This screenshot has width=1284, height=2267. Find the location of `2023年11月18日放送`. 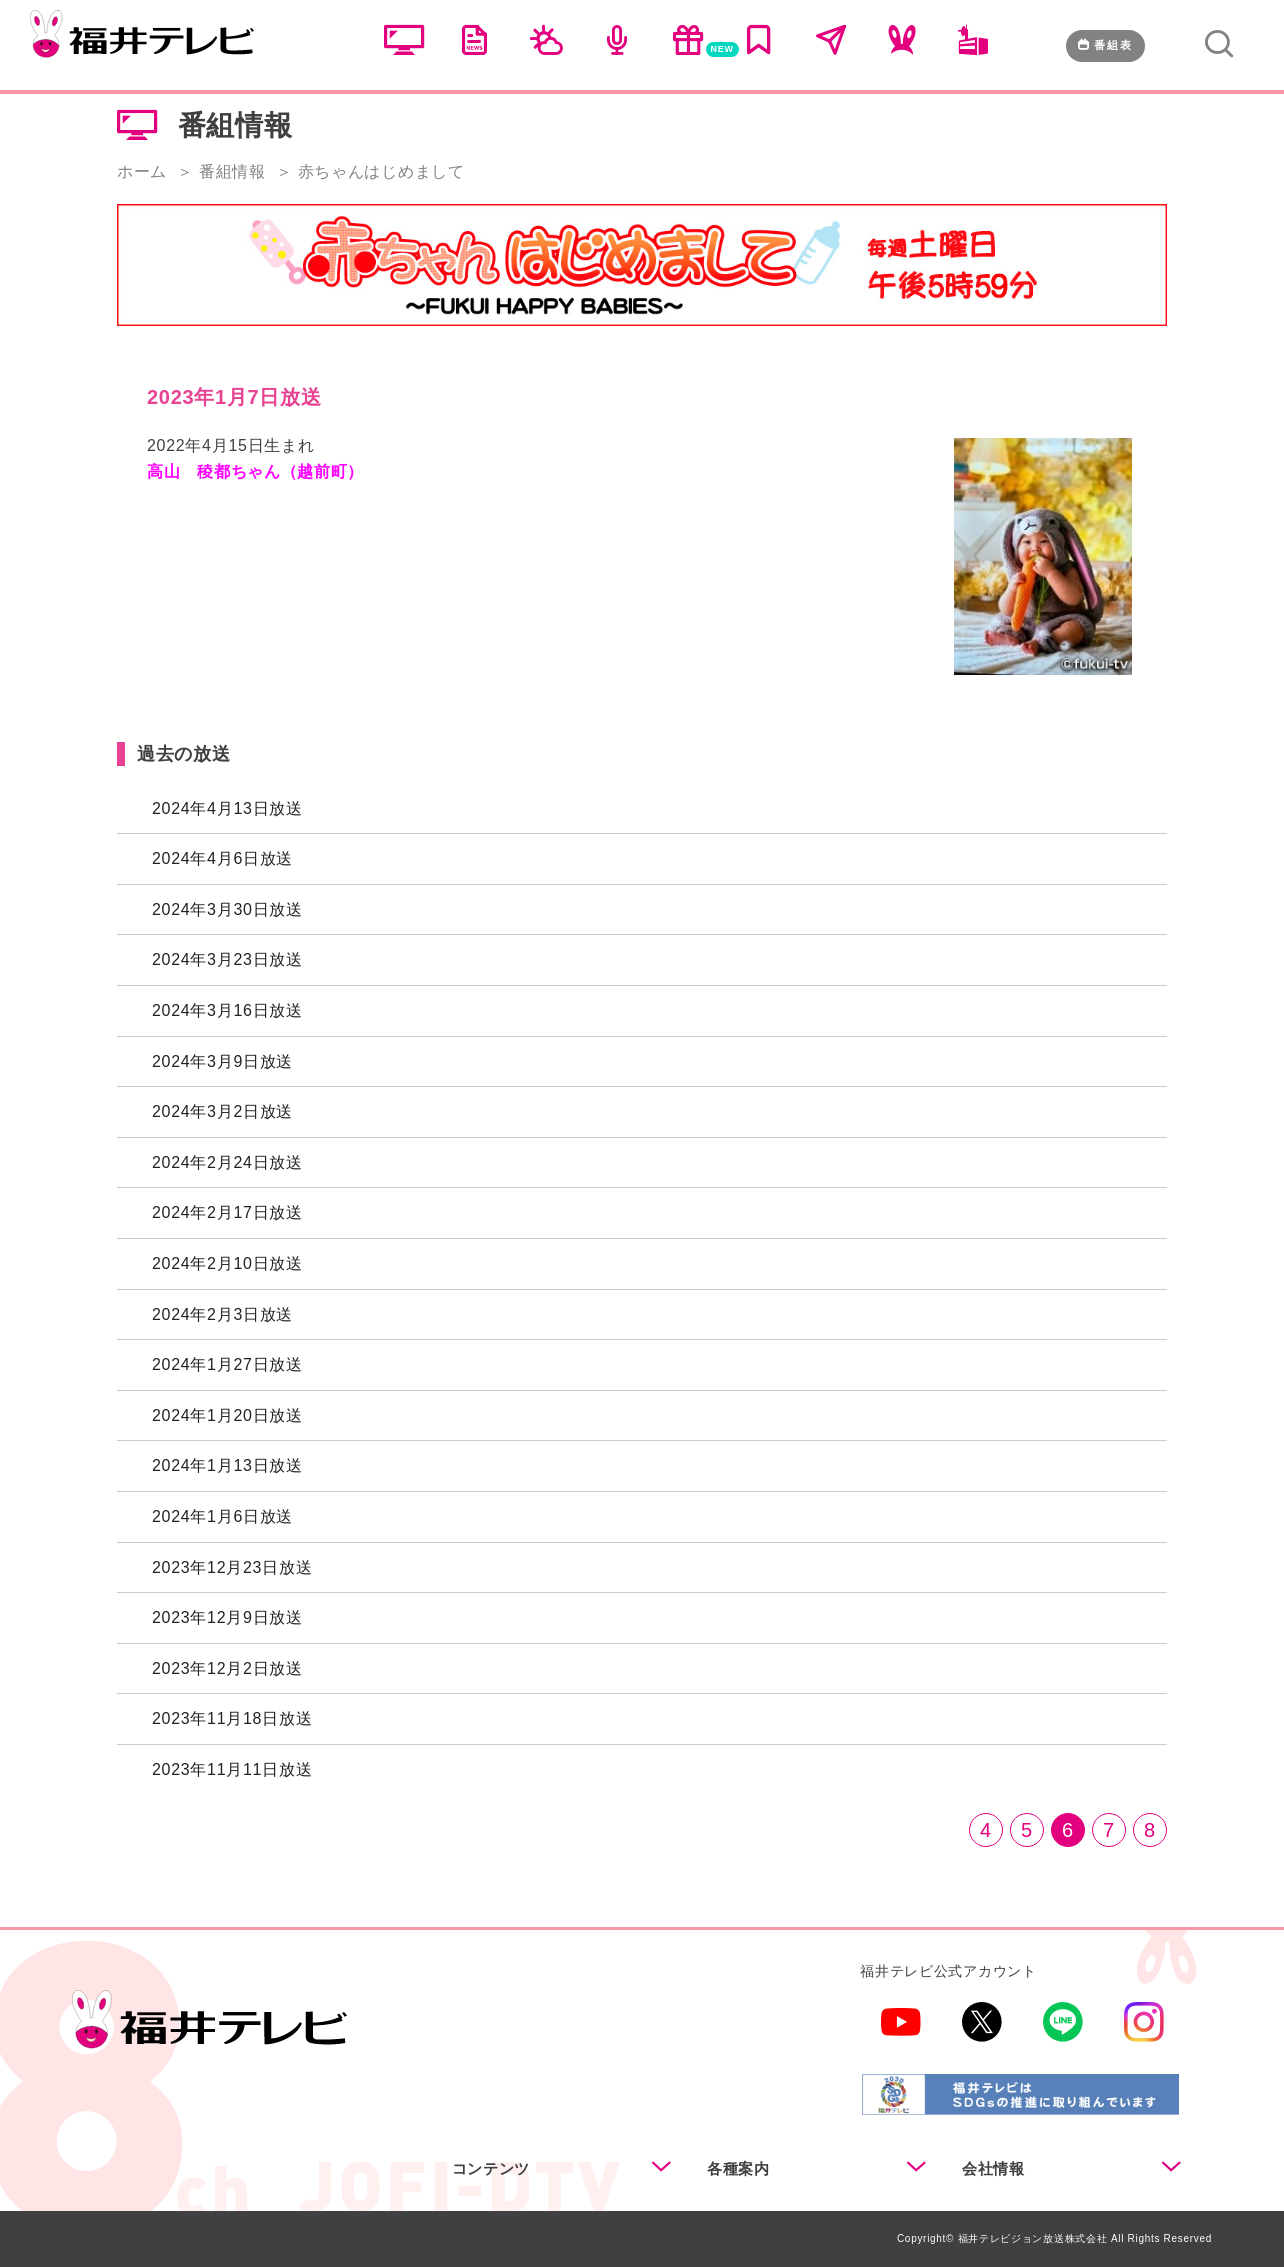

2023年11月18日放送 is located at coordinates (232, 1718).